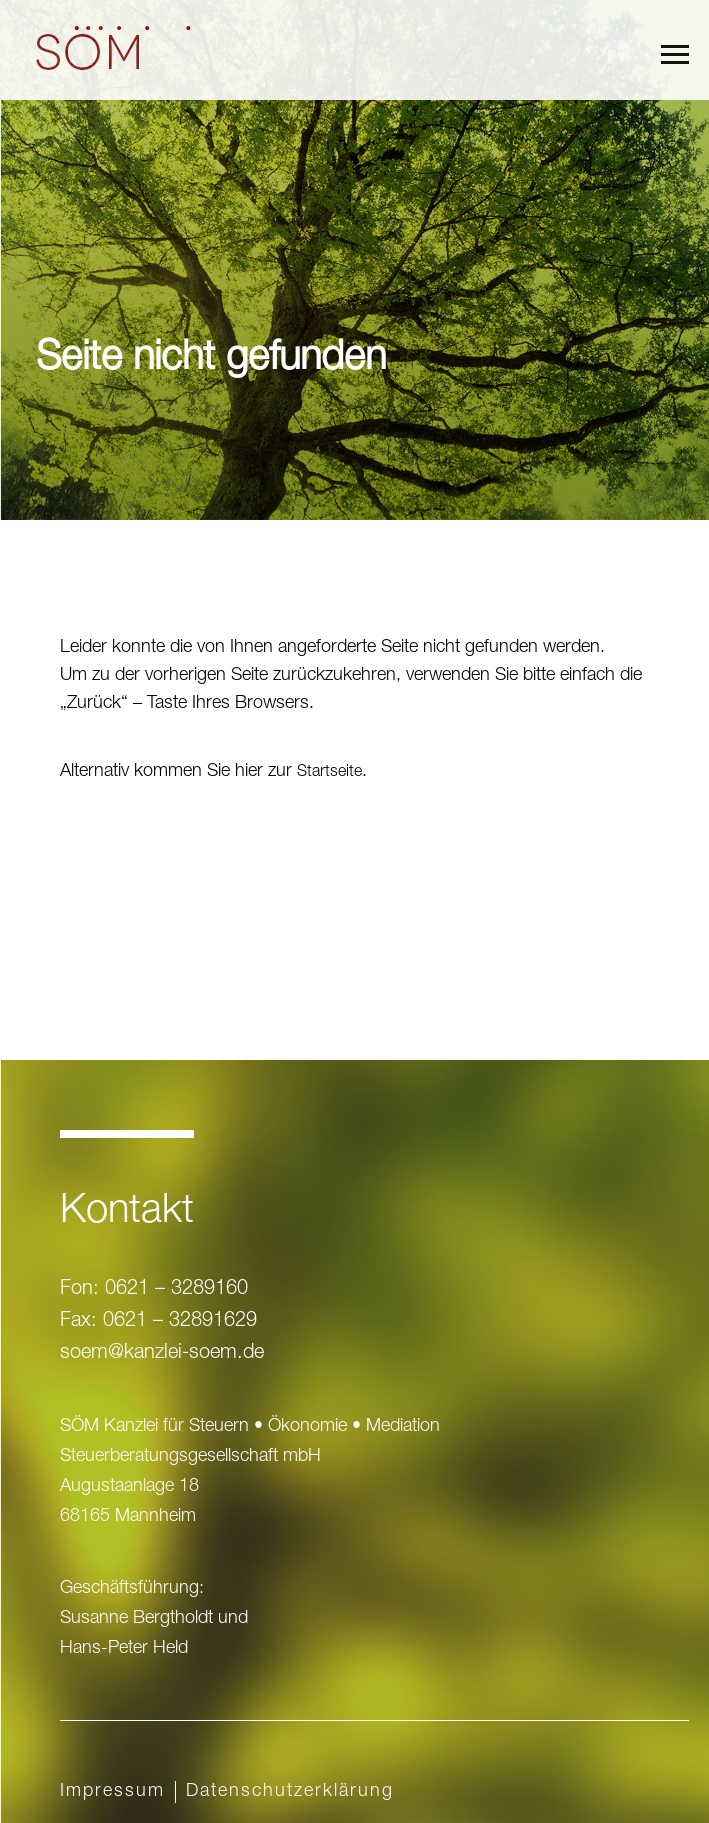  I want to click on soem@kanzlei-soem.de, so click(162, 1354).